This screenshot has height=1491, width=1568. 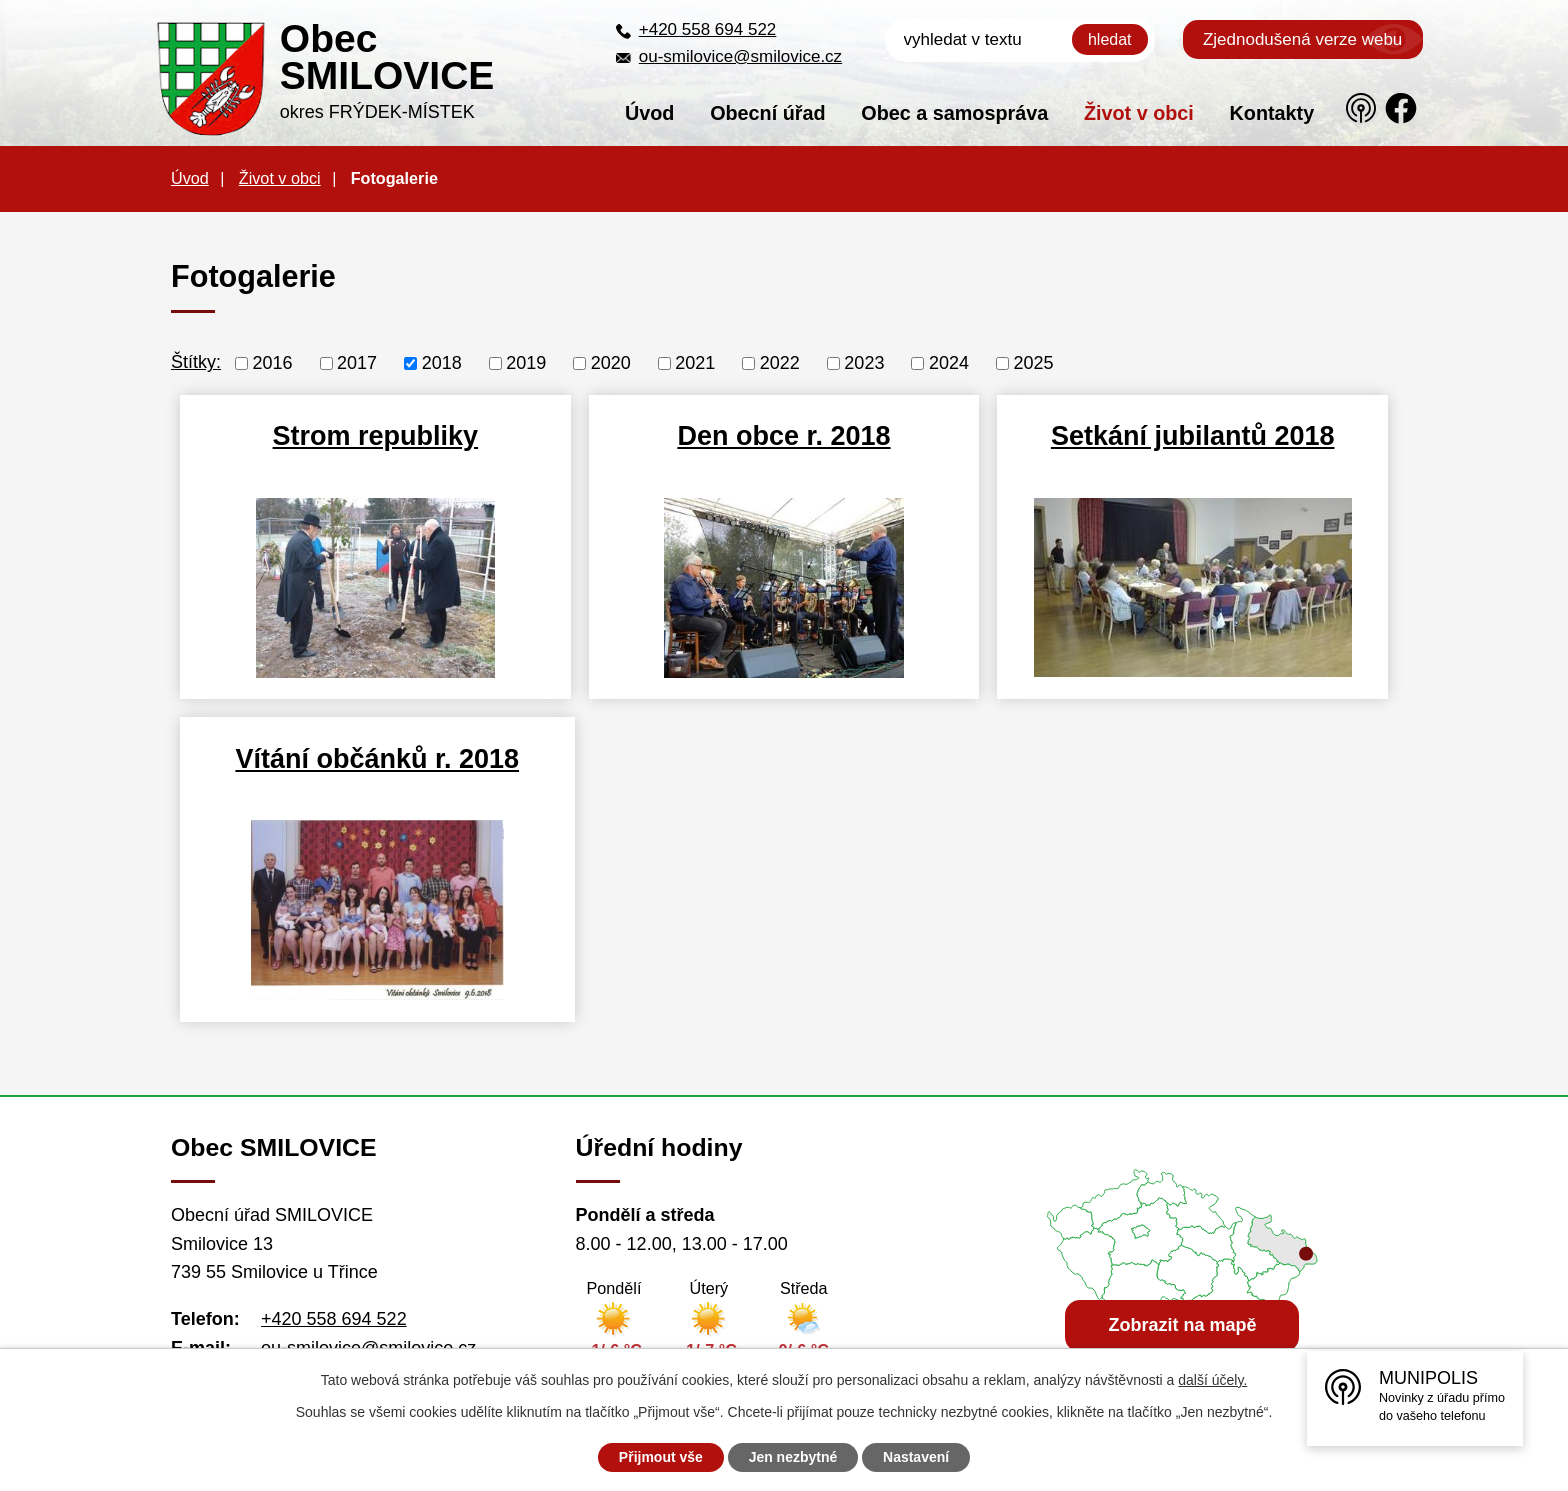 What do you see at coordinates (793, 1457) in the screenshot?
I see `Jen nezbytné` at bounding box center [793, 1457].